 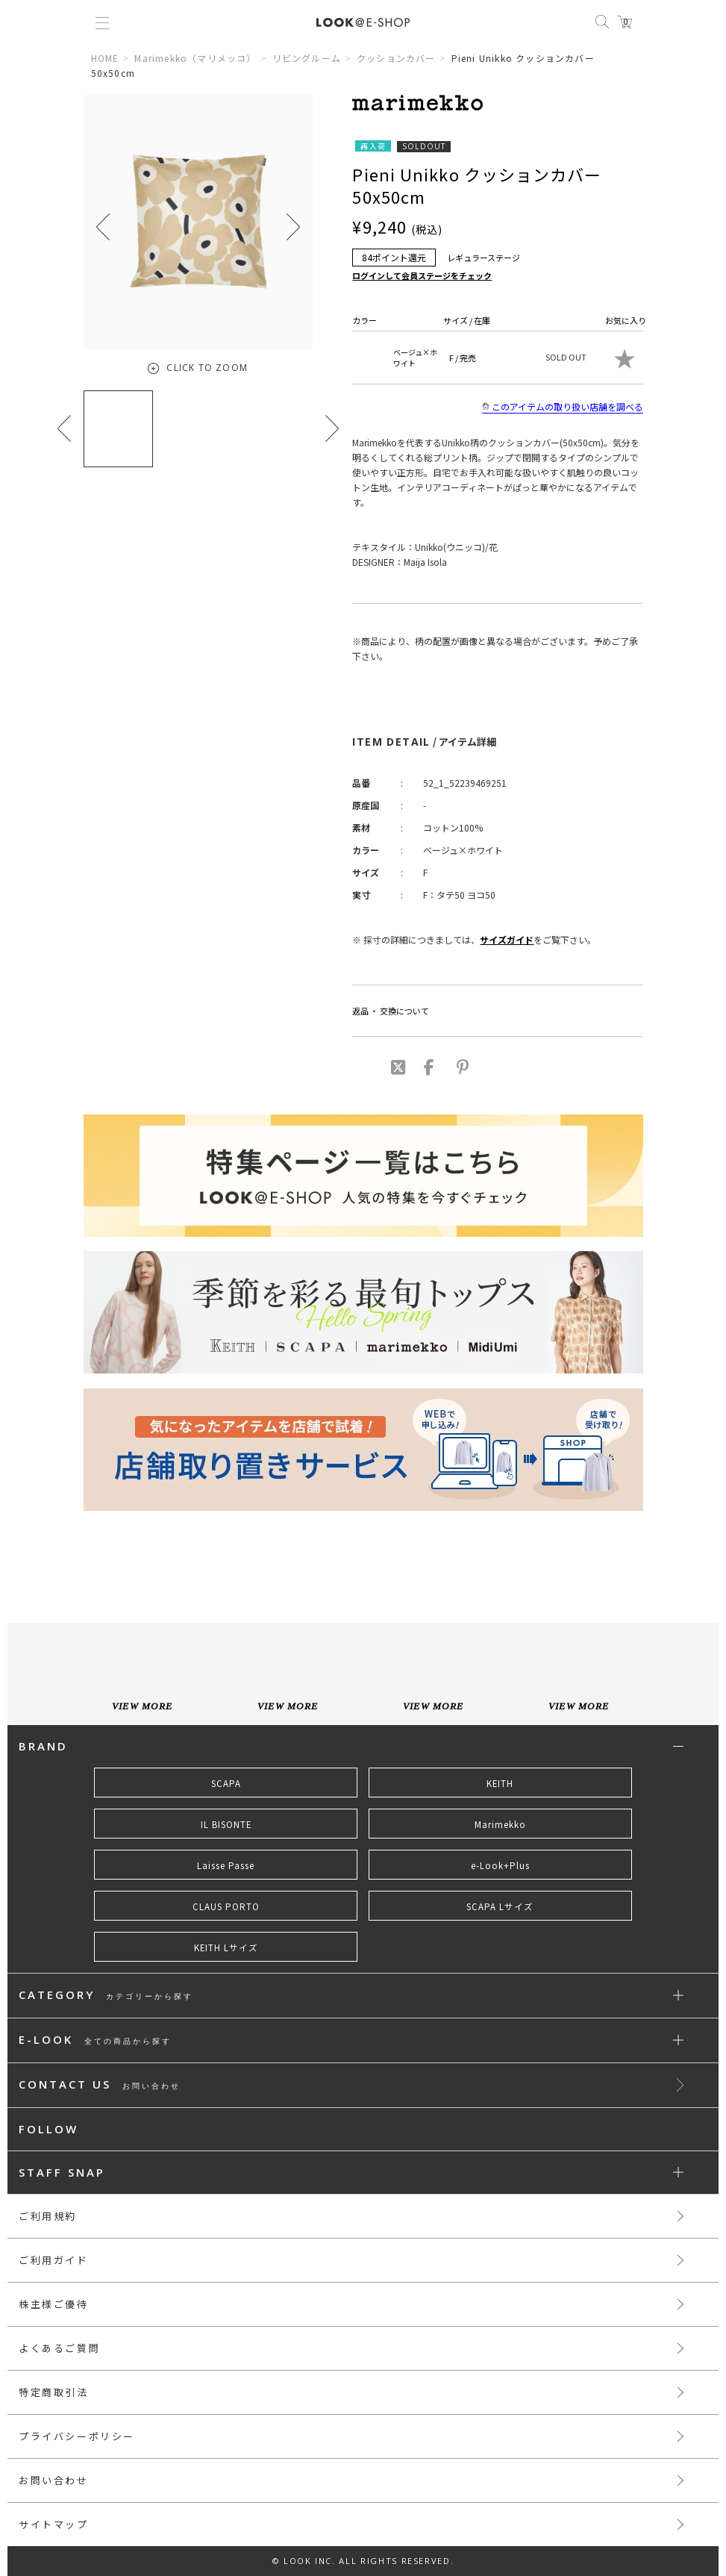 I want to click on HOME, so click(x=105, y=58).